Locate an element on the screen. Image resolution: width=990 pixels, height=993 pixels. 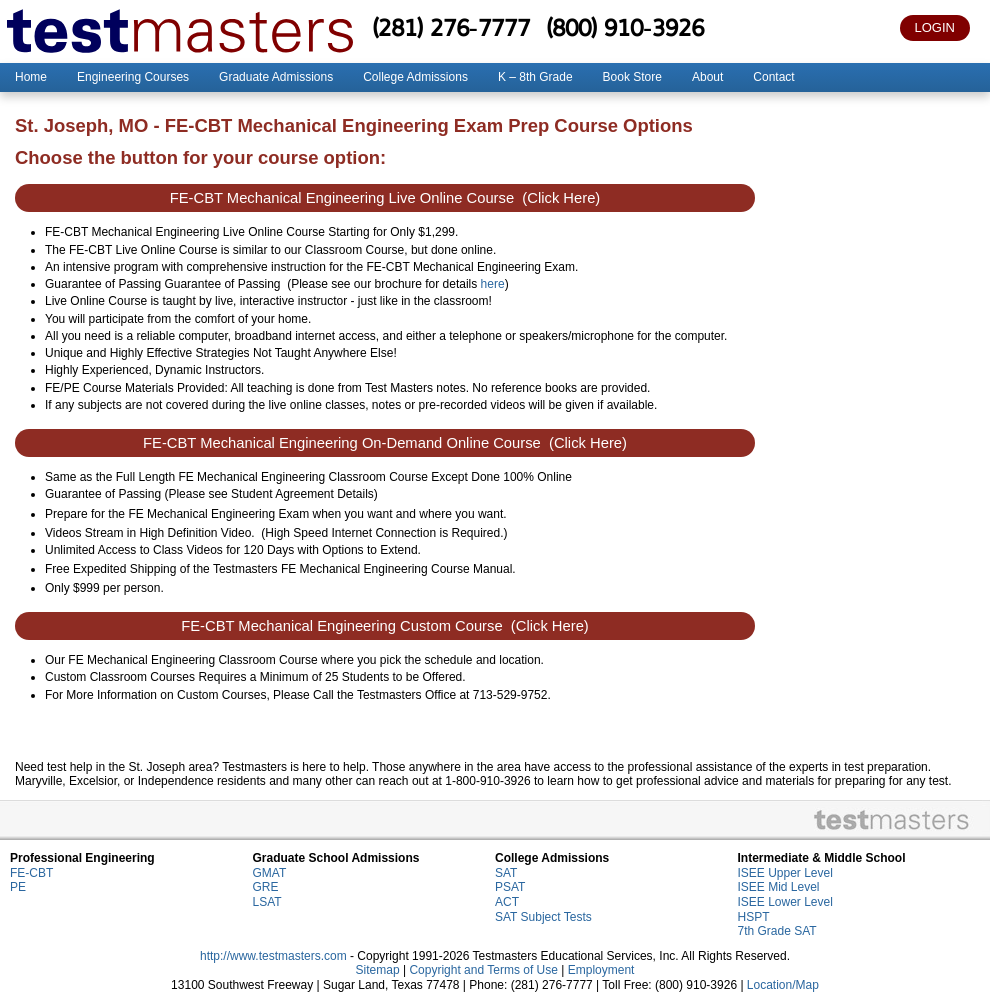
(800) 910-3926 is located at coordinates (625, 27).